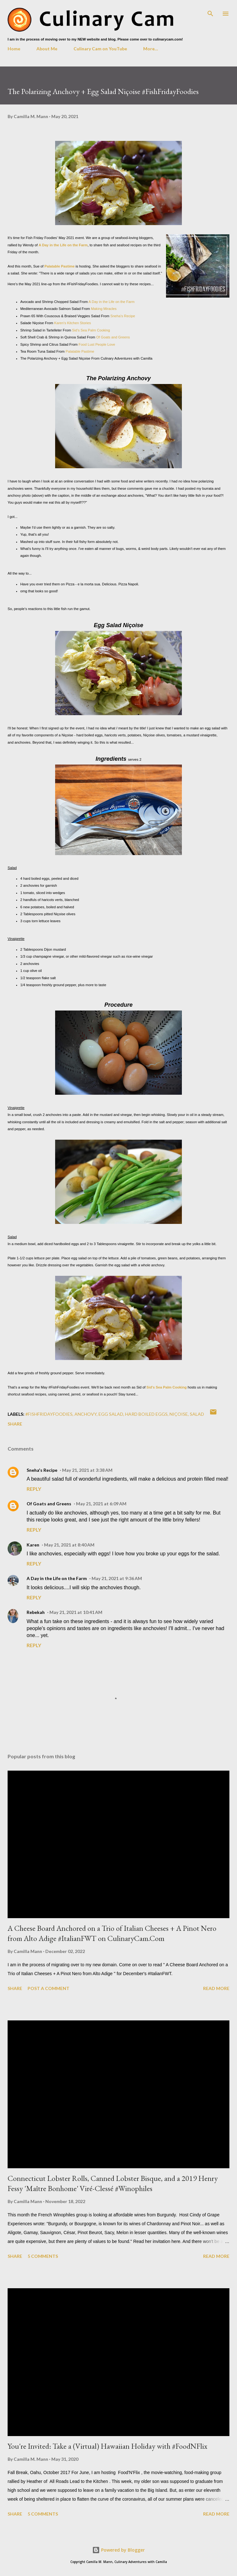 The width and height of the screenshot is (237, 2576). Describe the element at coordinates (113, 2183) in the screenshot. I see `Connecticut Lobster Rolls, Canned Lobster Bisque, and a 2019 Henry Fessy 'Maître Bonhome' Viré-Clessé #Winophiles` at that location.